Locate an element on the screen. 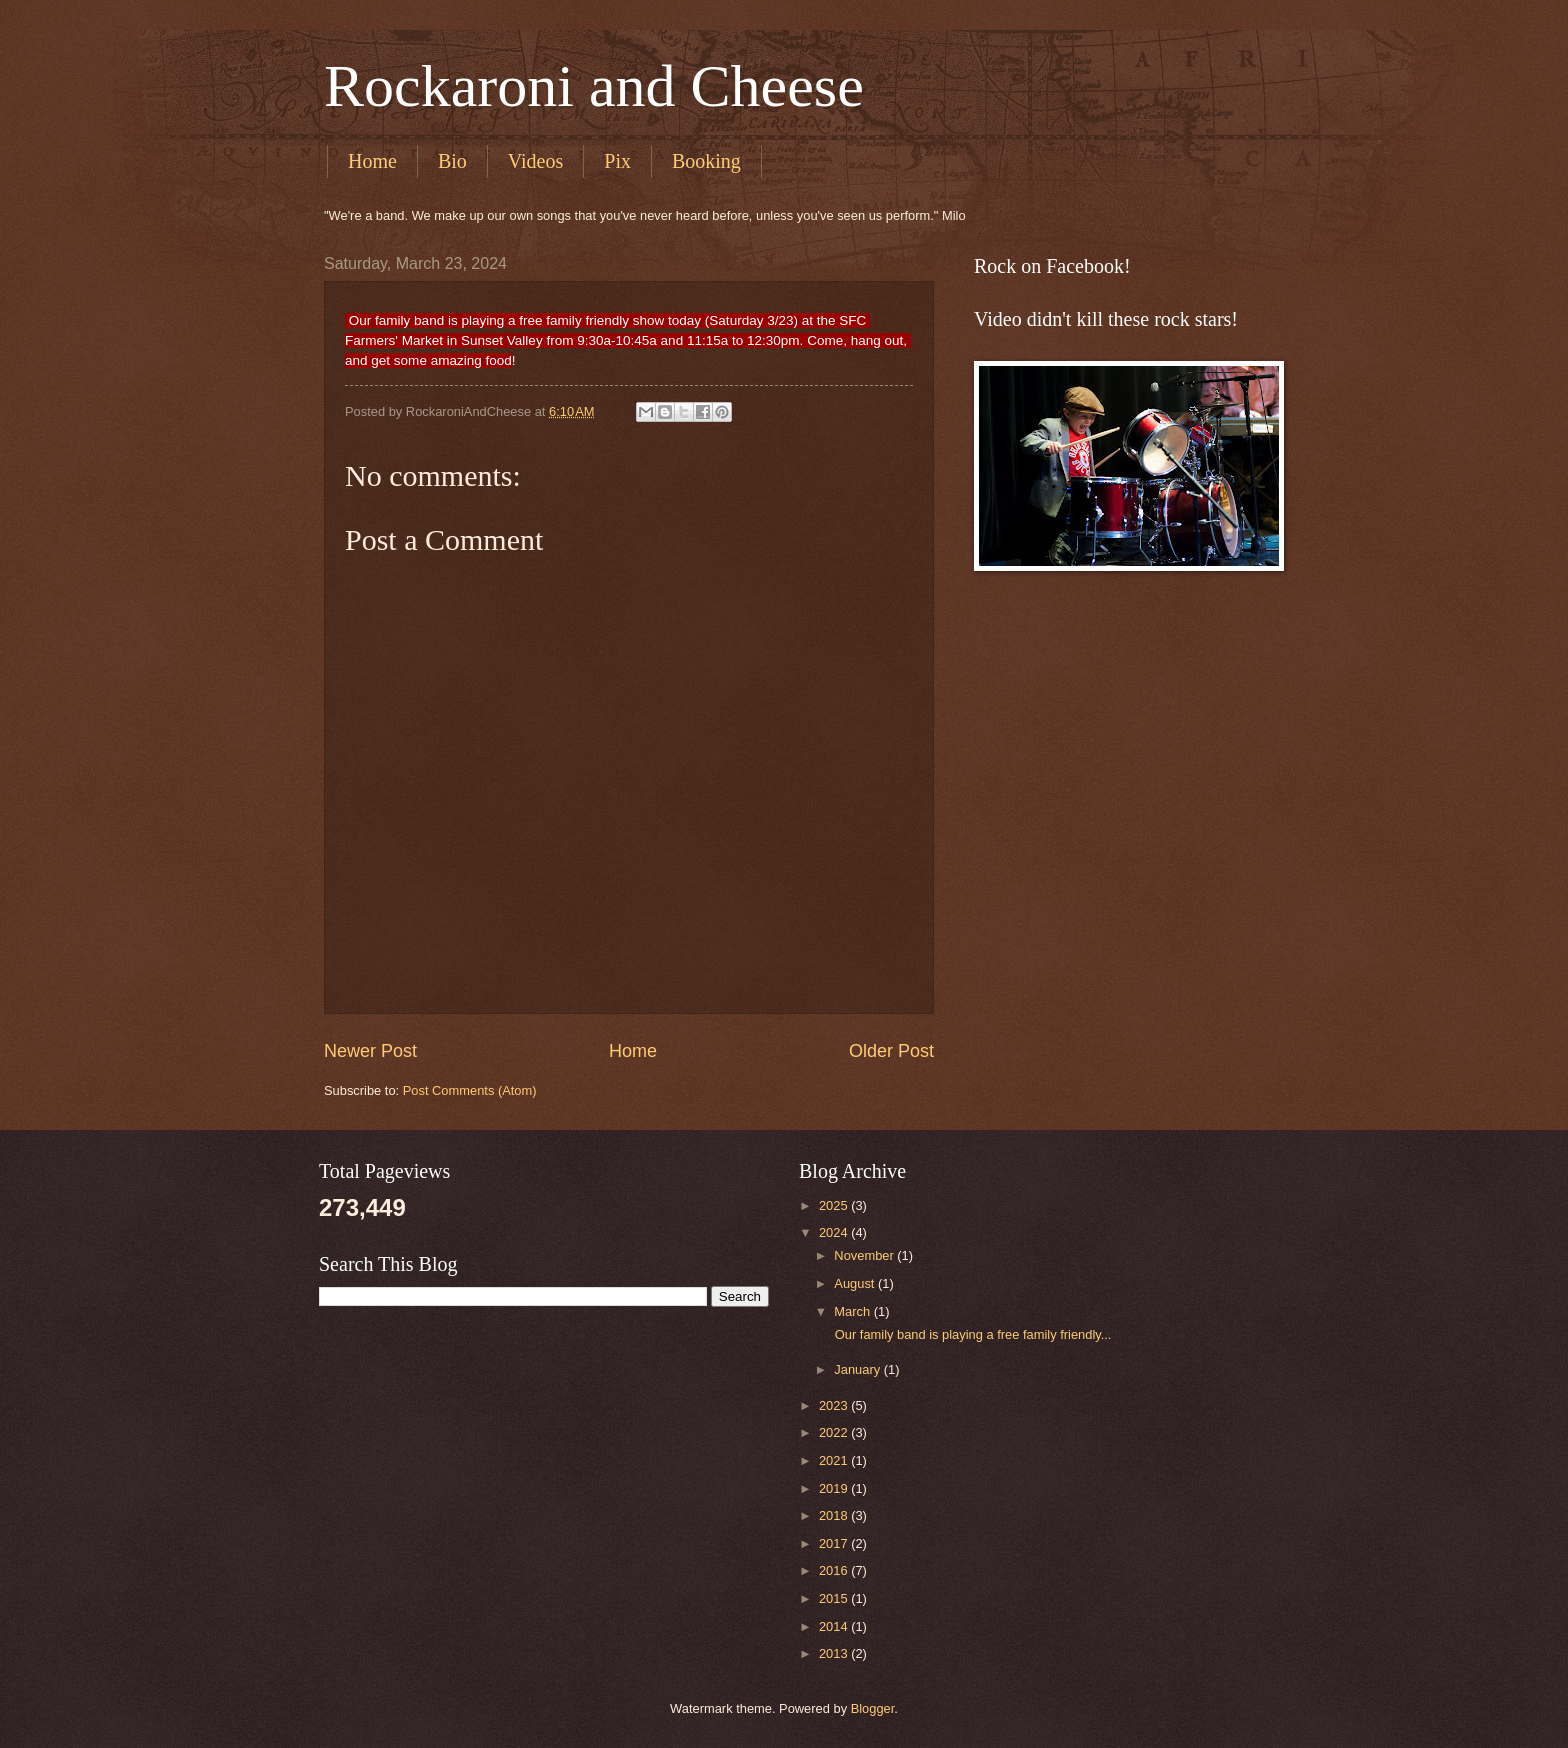 Image resolution: width=1568 pixels, height=1748 pixels. 2018 is located at coordinates (835, 1515).